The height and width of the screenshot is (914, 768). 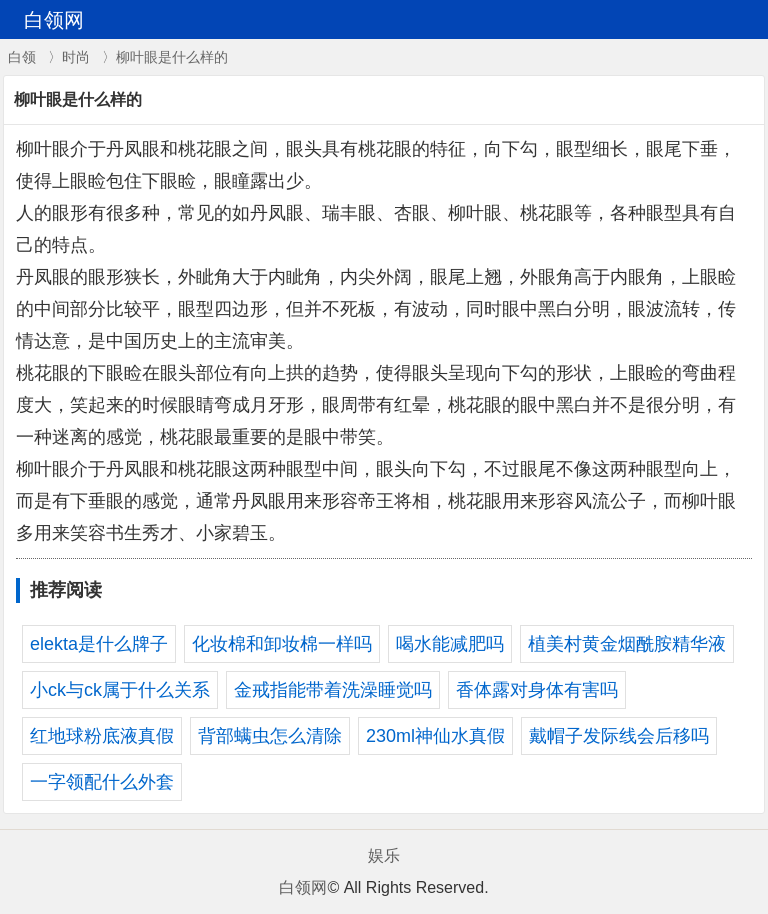 I want to click on 金戒指能带着洗澡睡觉吗, so click(x=333, y=690).